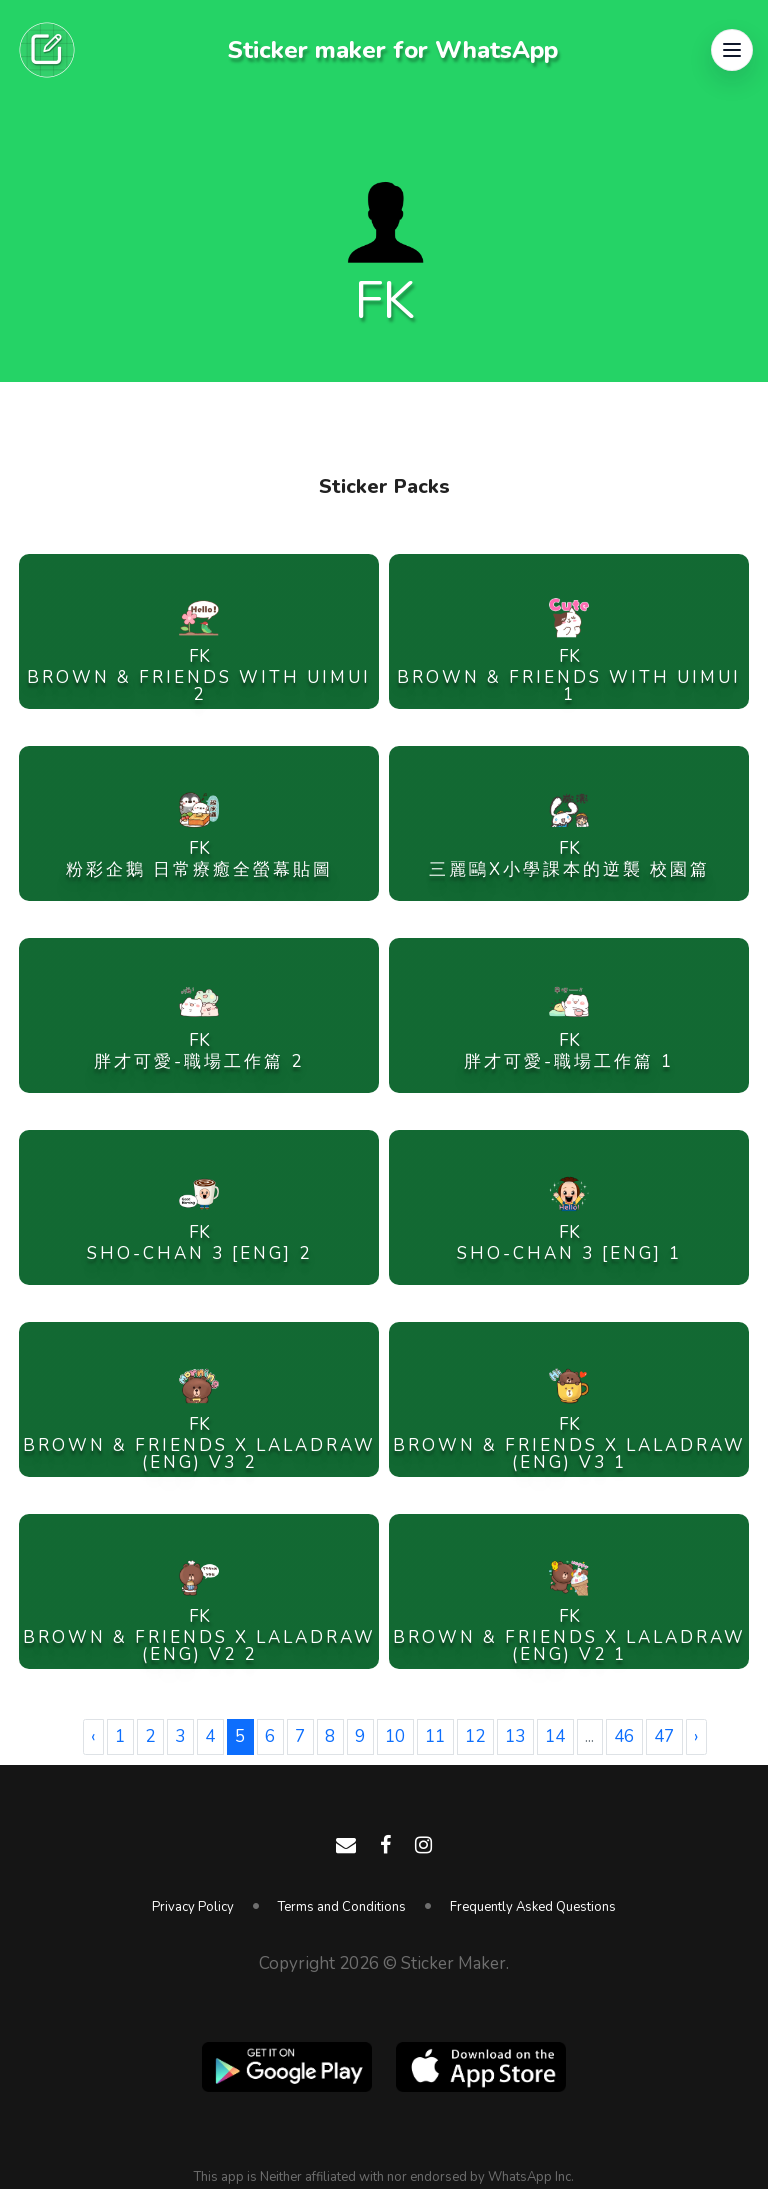  I want to click on 13, so click(515, 1736).